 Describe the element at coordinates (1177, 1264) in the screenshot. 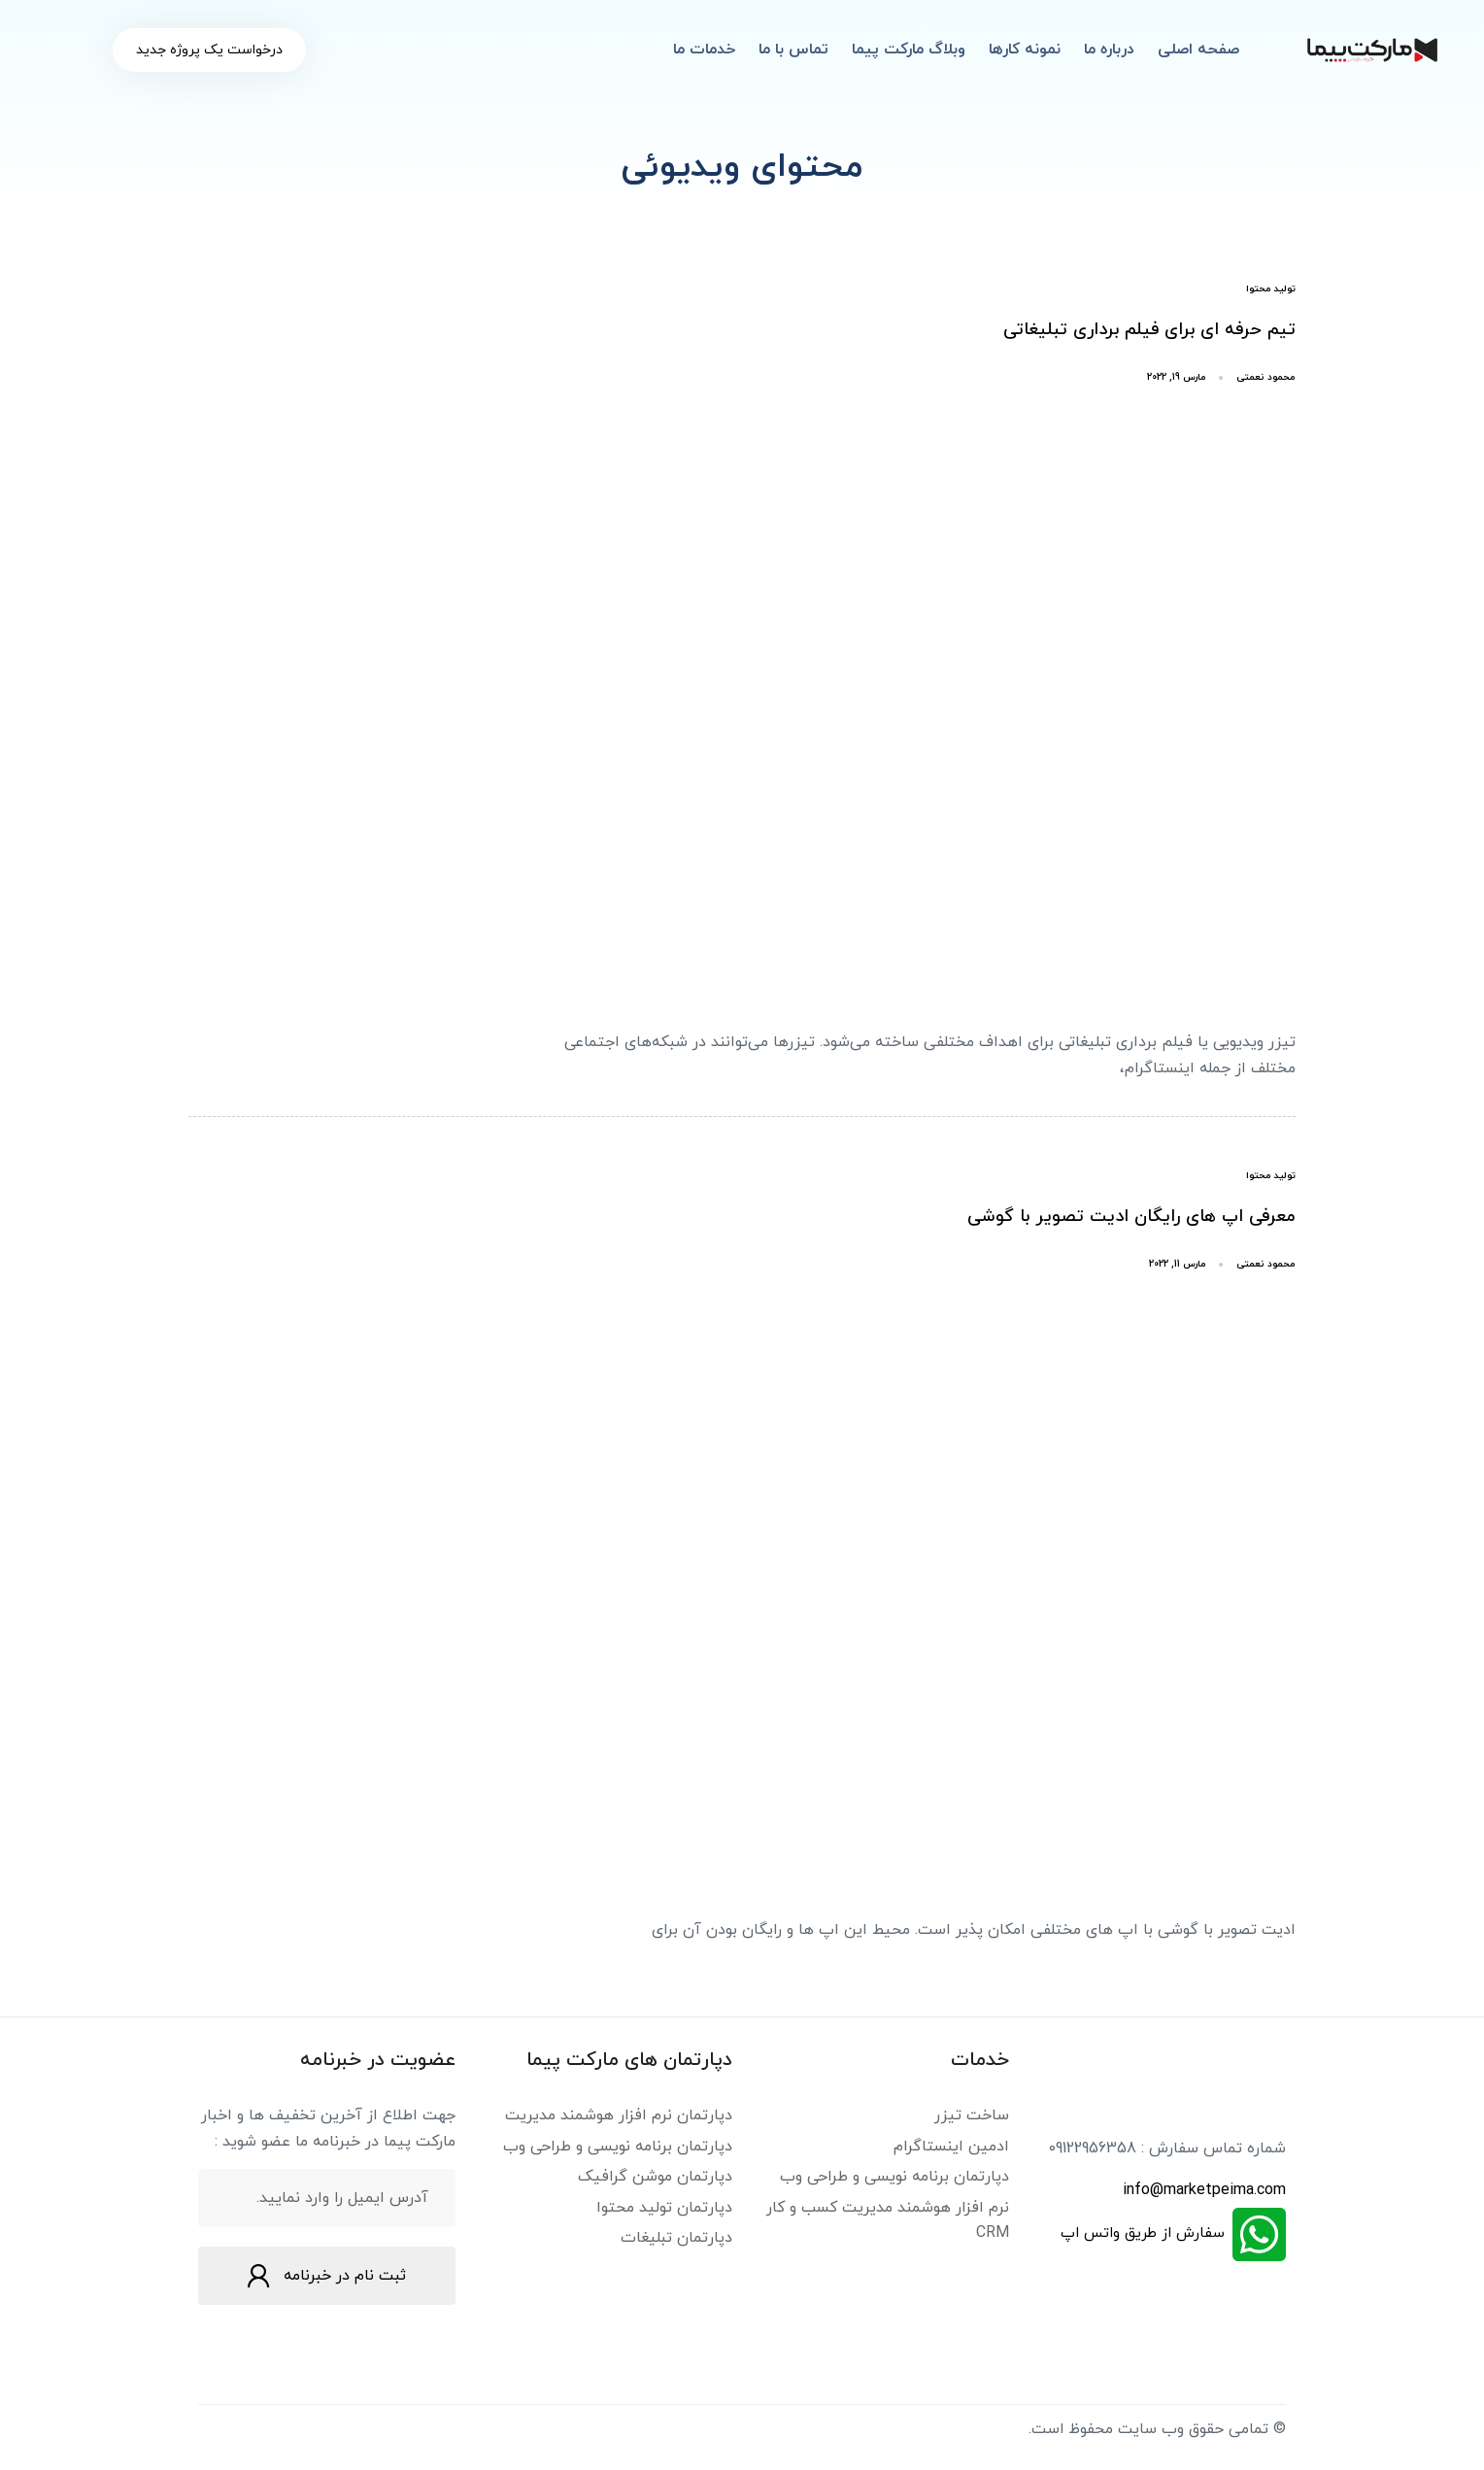

I see `مارس 11, 2022` at that location.